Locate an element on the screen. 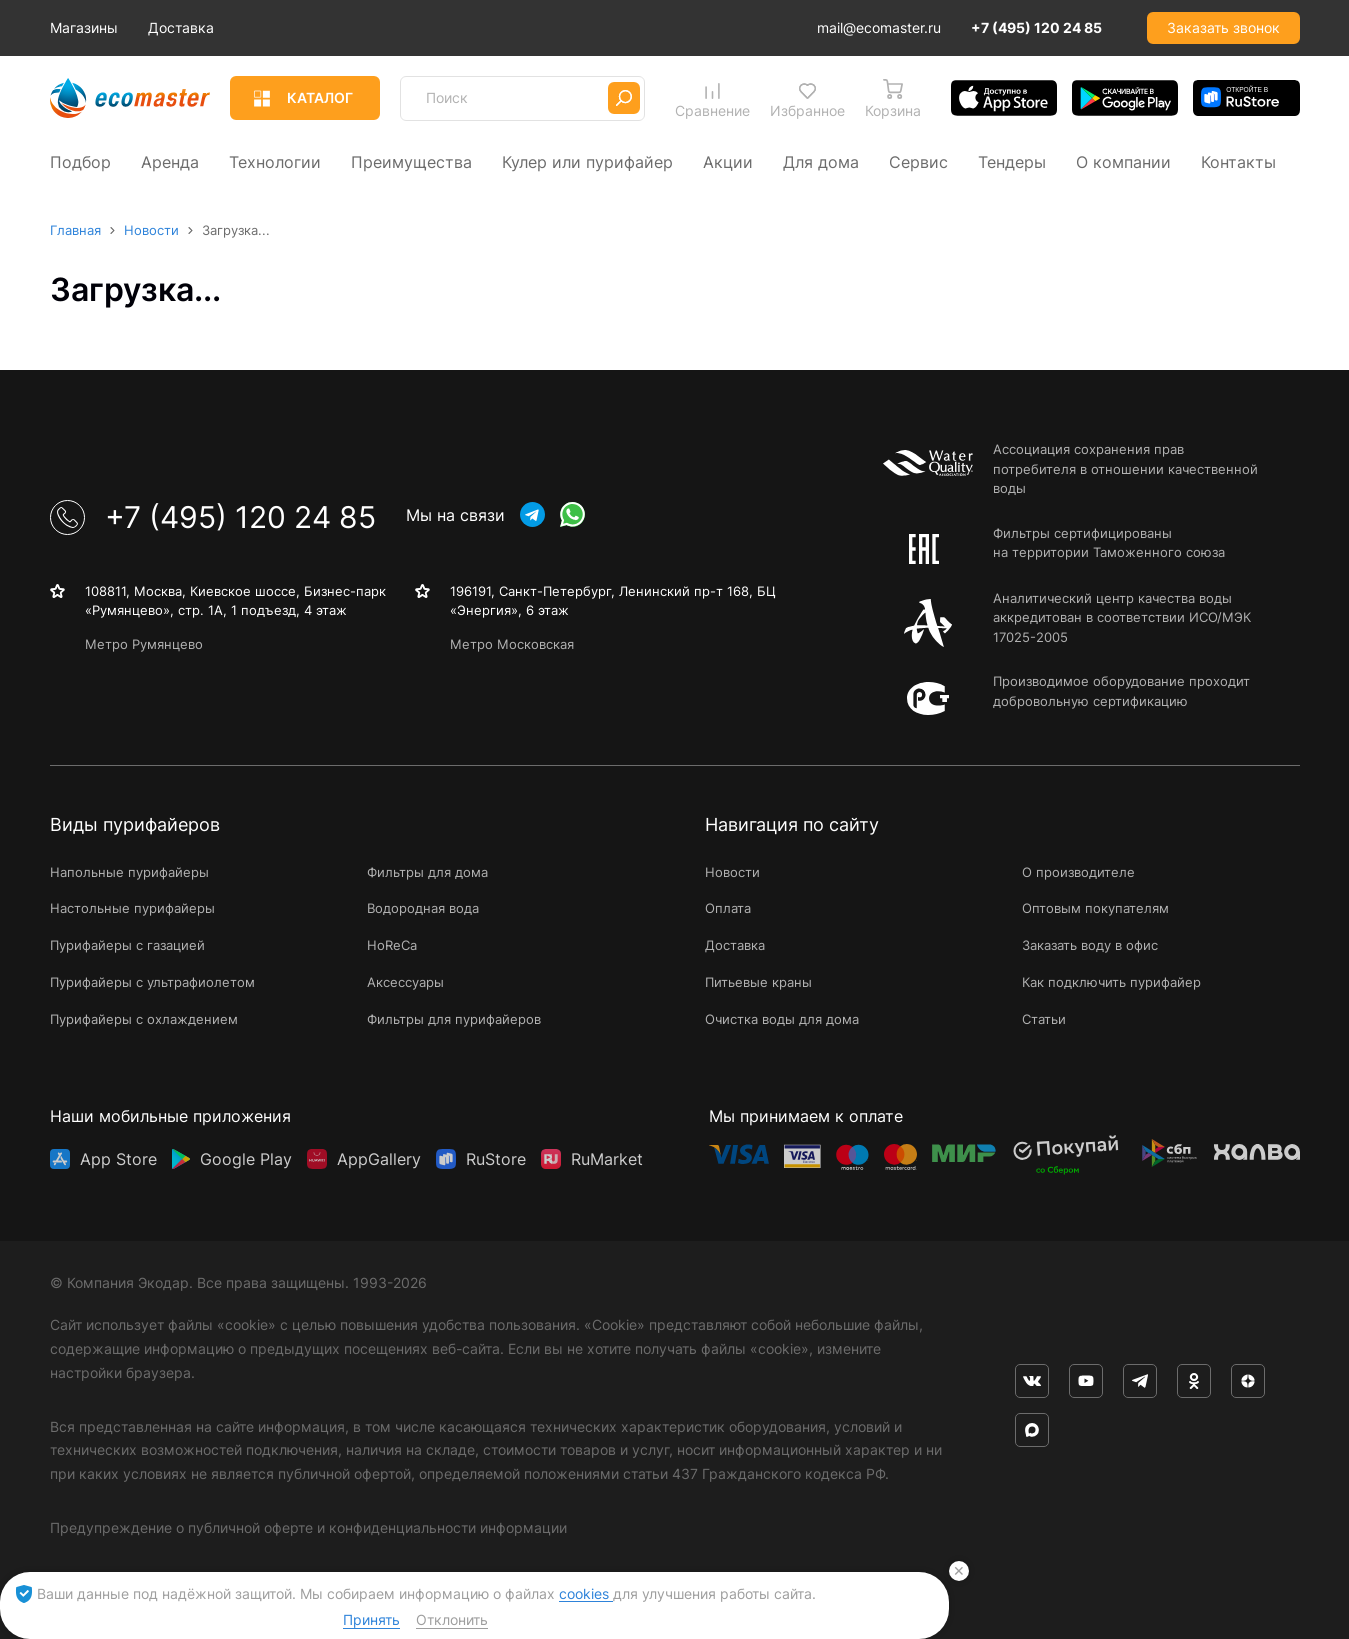 This screenshot has width=1349, height=1639. Очистка воды для дома is located at coordinates (782, 1018).